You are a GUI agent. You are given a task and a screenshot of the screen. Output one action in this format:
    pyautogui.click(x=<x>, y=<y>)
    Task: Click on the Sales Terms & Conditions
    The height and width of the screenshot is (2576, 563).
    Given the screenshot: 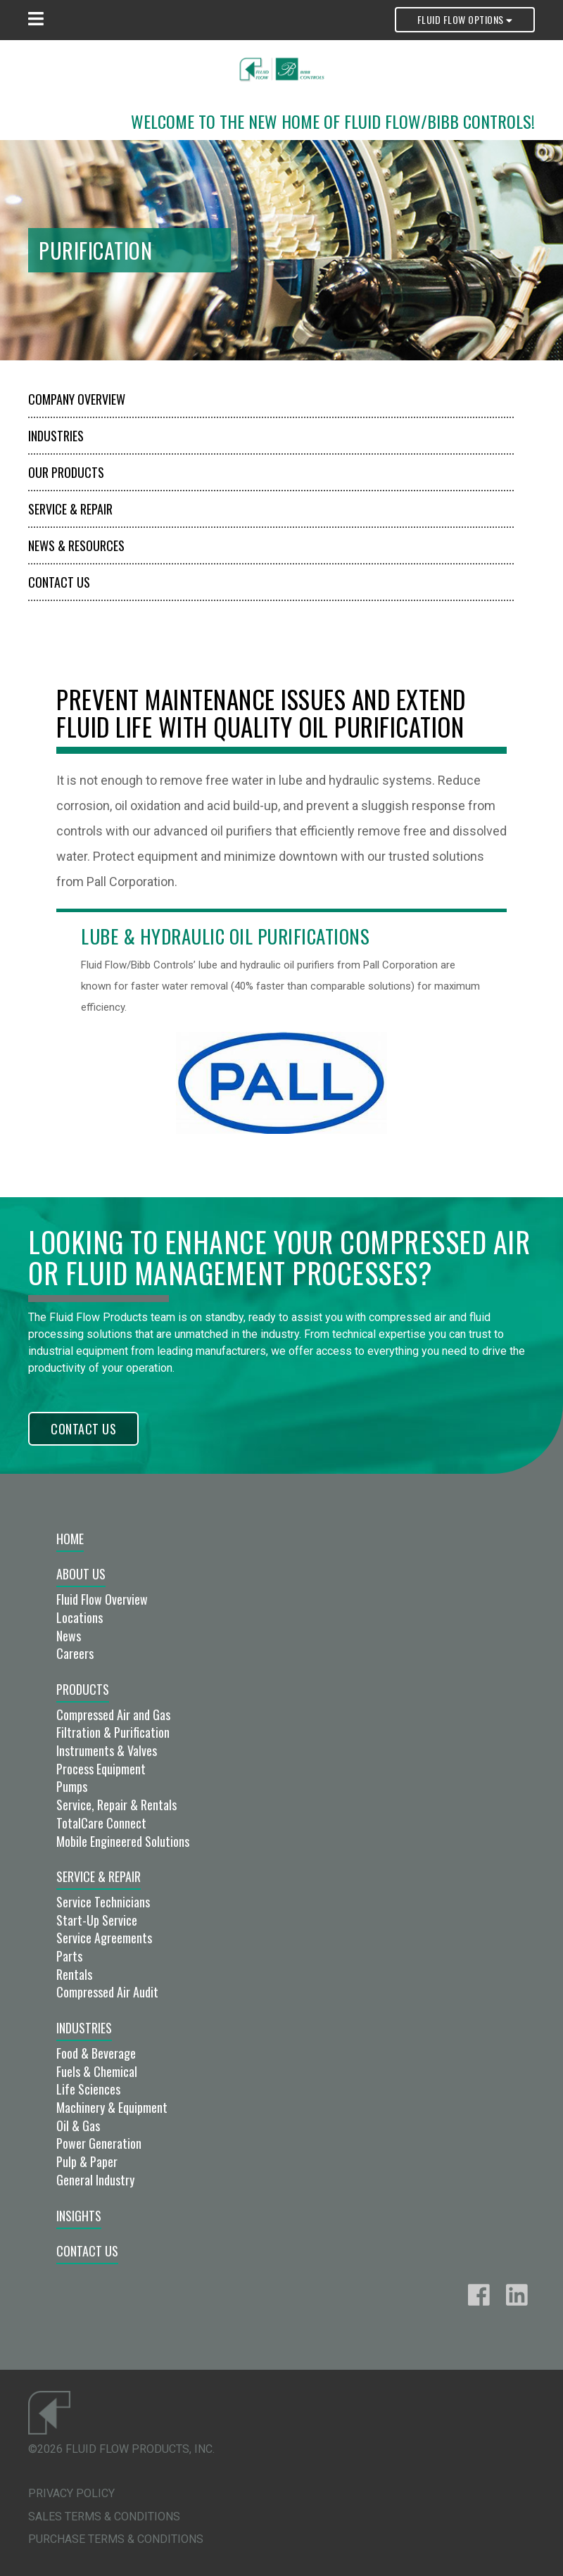 What is the action you would take?
    pyautogui.click(x=104, y=2516)
    